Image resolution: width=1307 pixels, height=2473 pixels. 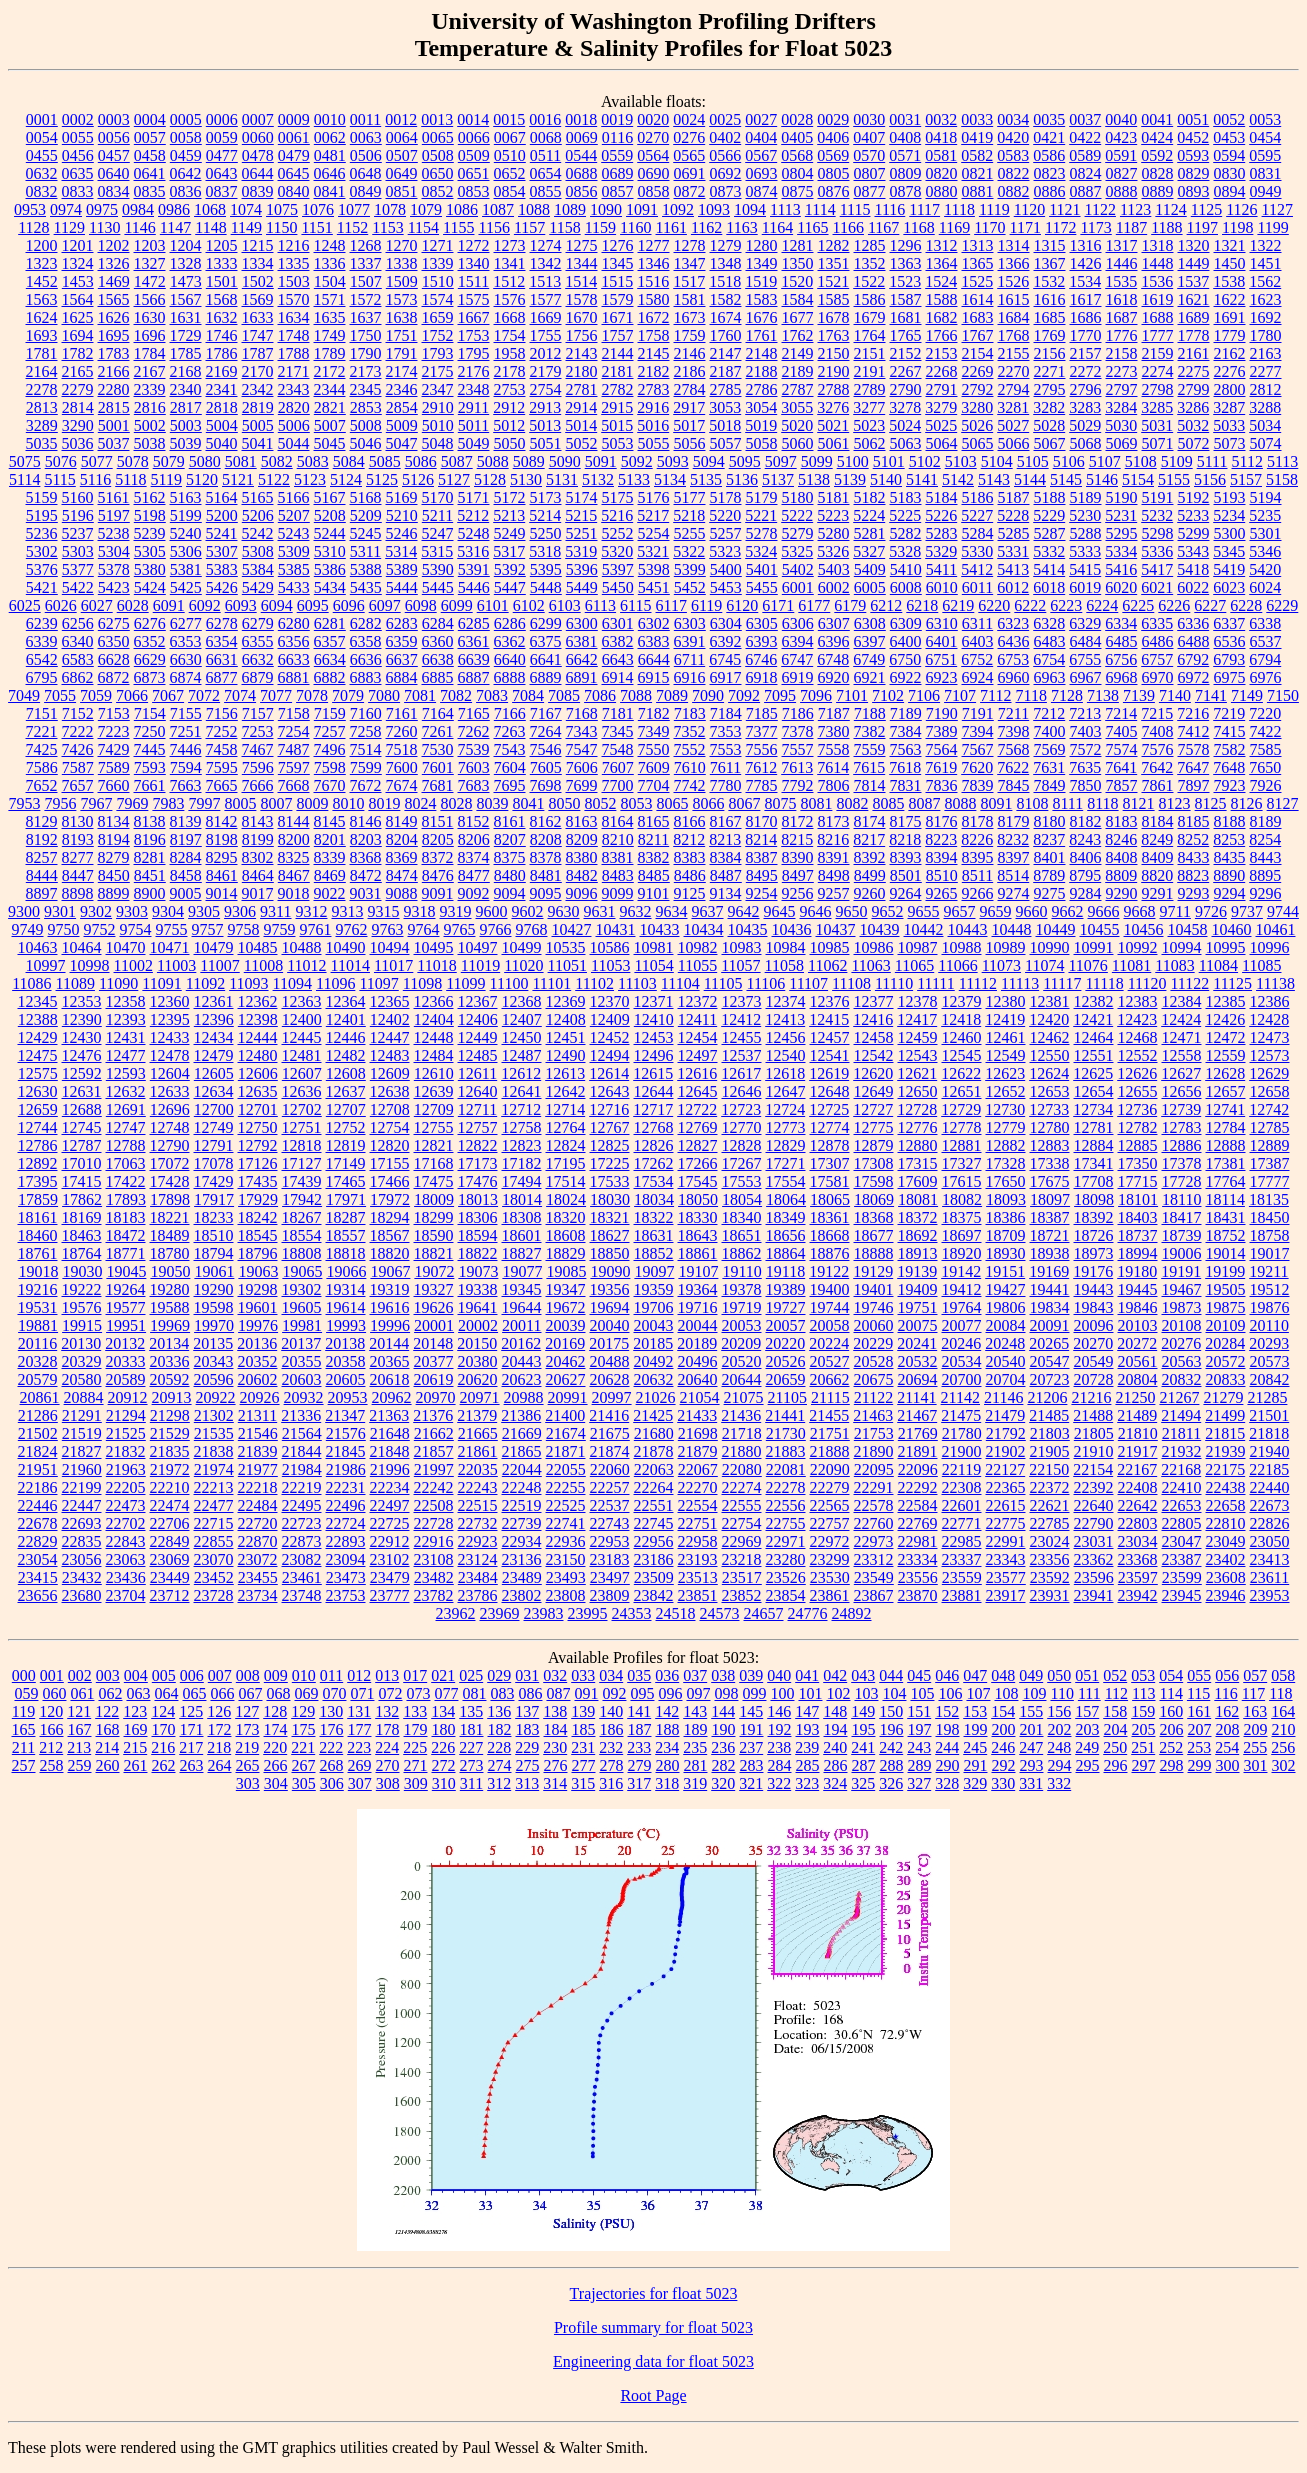 What do you see at coordinates (1050, 731) in the screenshot?
I see `7400` at bounding box center [1050, 731].